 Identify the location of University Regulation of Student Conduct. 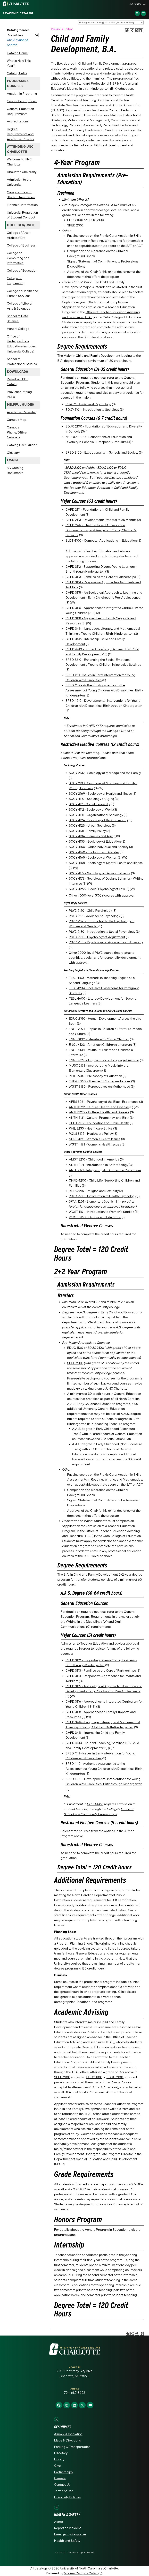
(22, 215).